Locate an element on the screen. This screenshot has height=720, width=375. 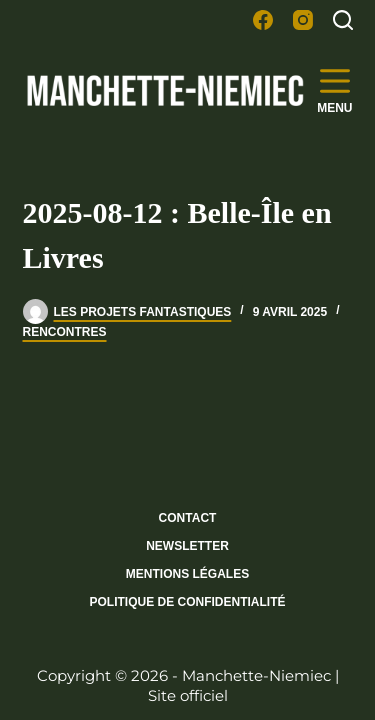
Politique de confidentialité is located at coordinates (187, 602).